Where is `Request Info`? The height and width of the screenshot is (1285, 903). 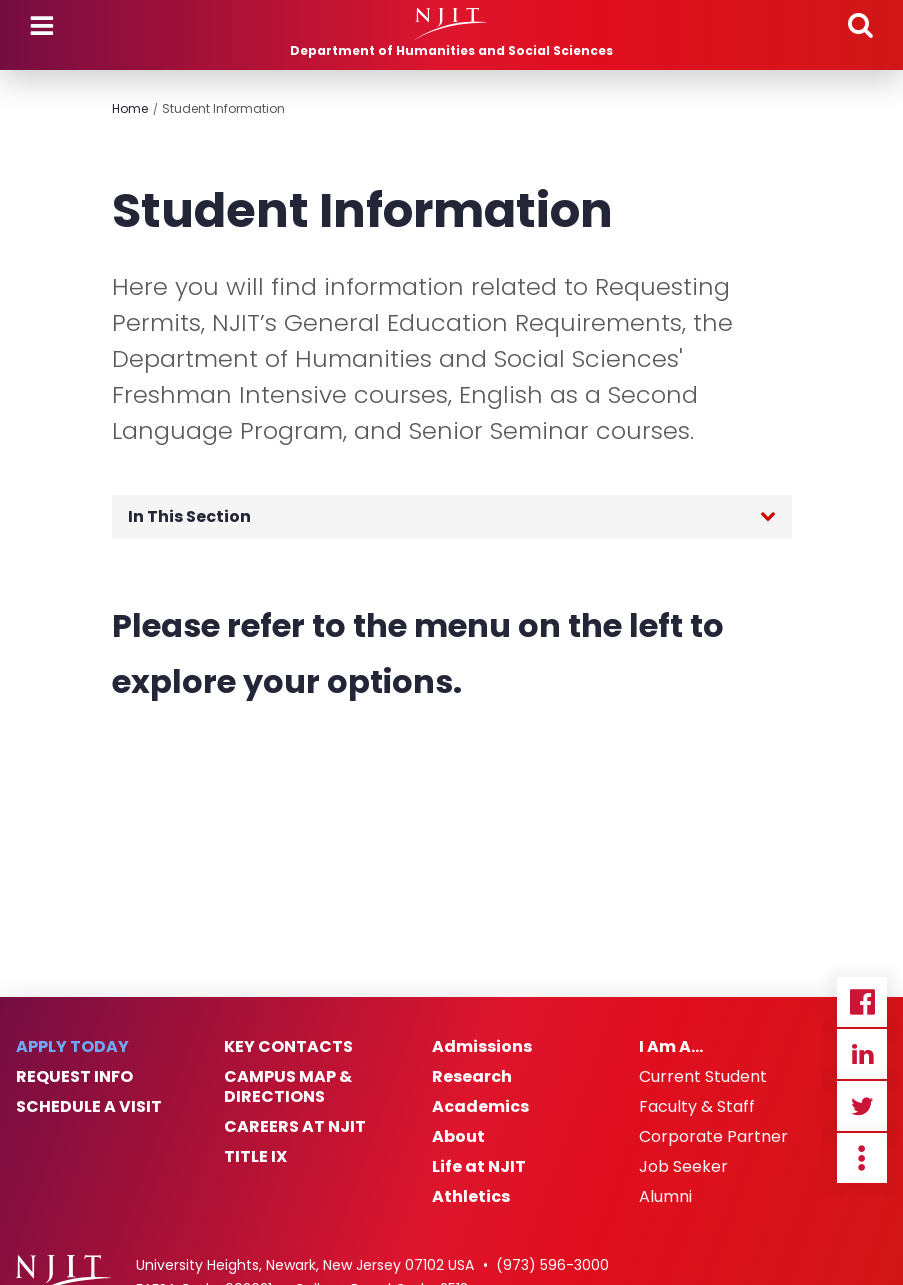
Request Info is located at coordinates (74, 1077).